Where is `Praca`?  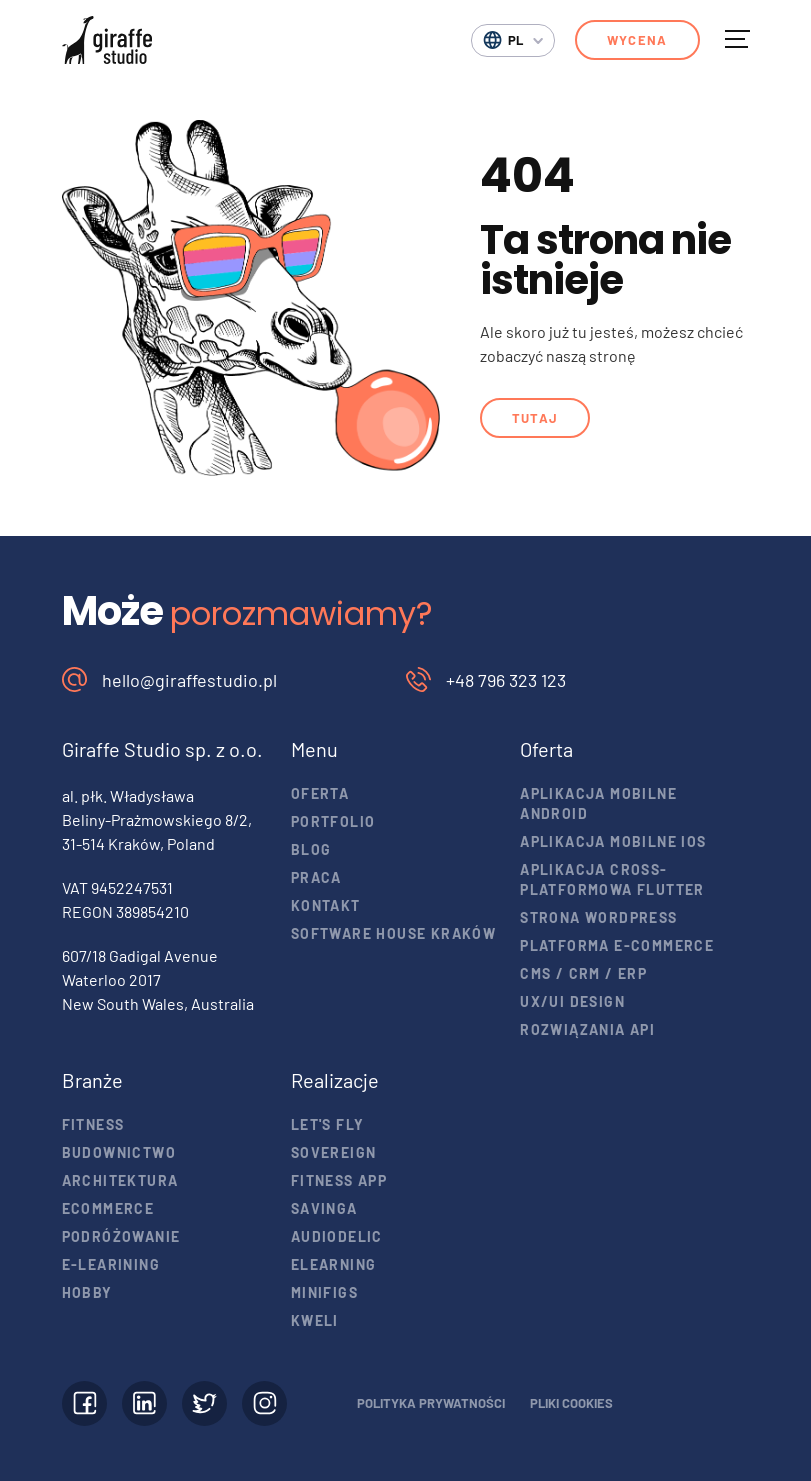 Praca is located at coordinates (316, 877).